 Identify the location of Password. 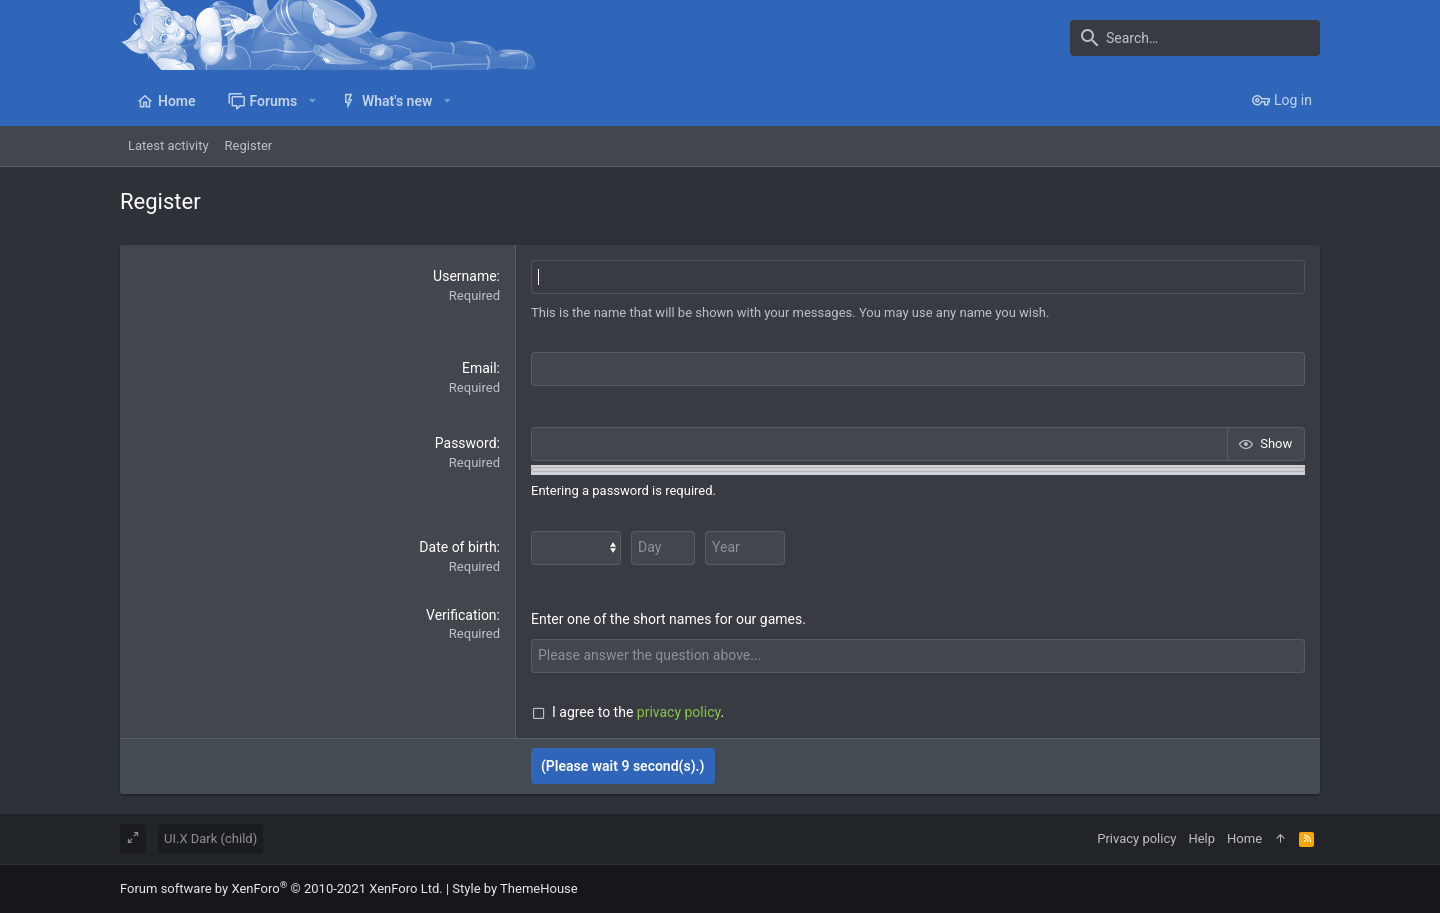
(466, 443).